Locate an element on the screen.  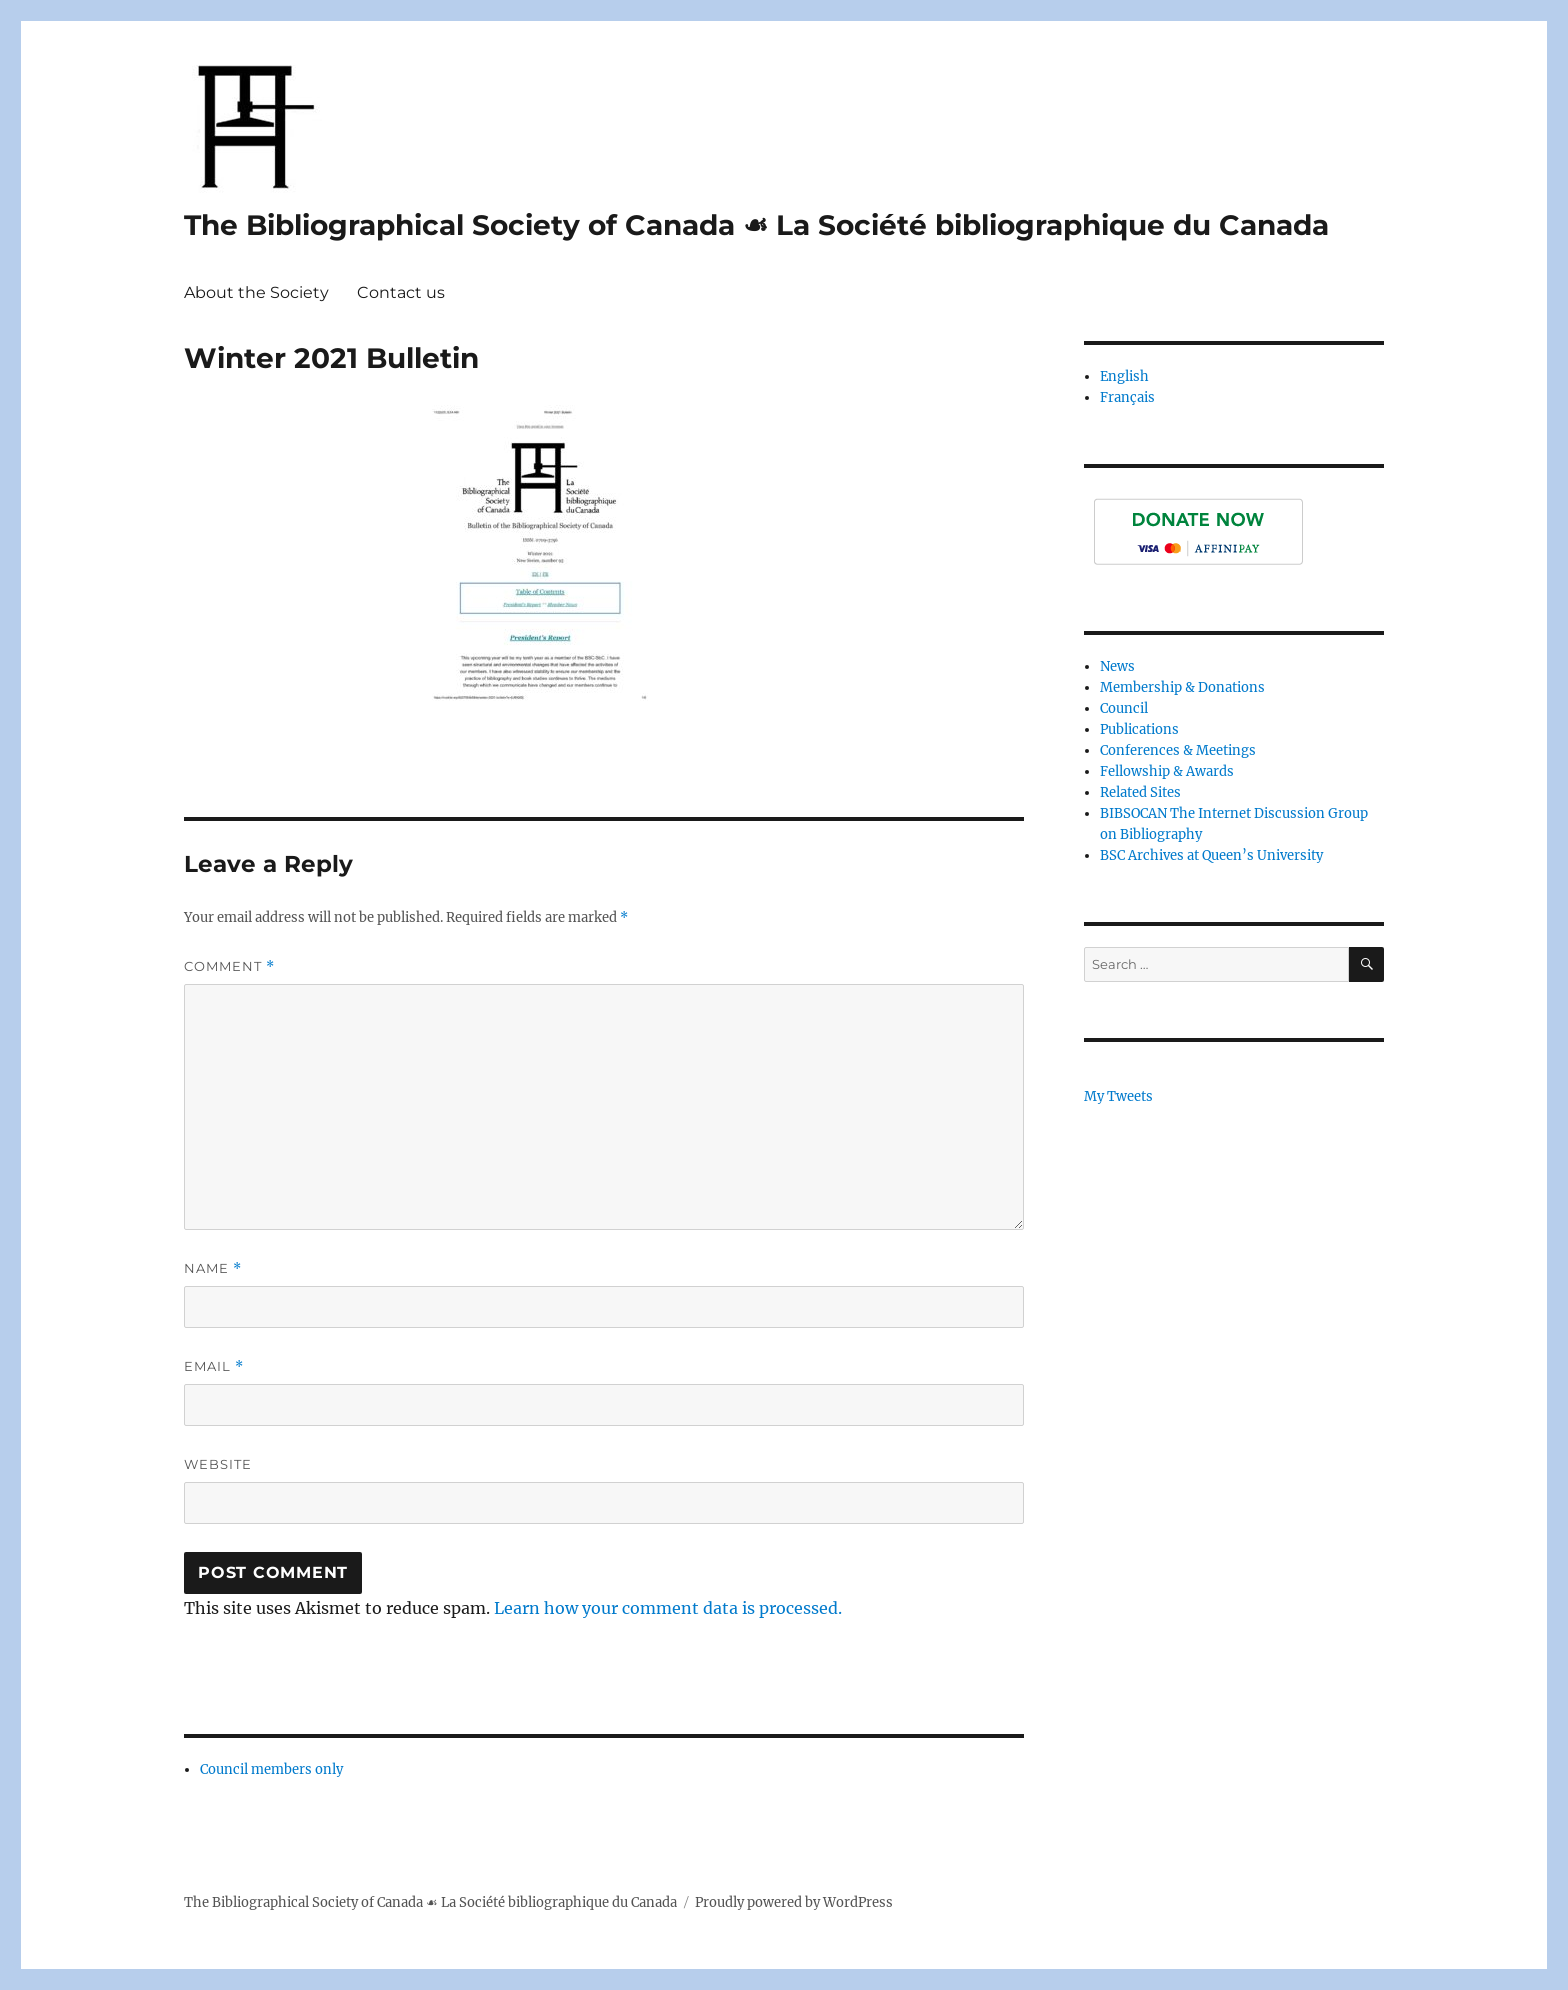
Proudly powered by WordPress is located at coordinates (794, 1902).